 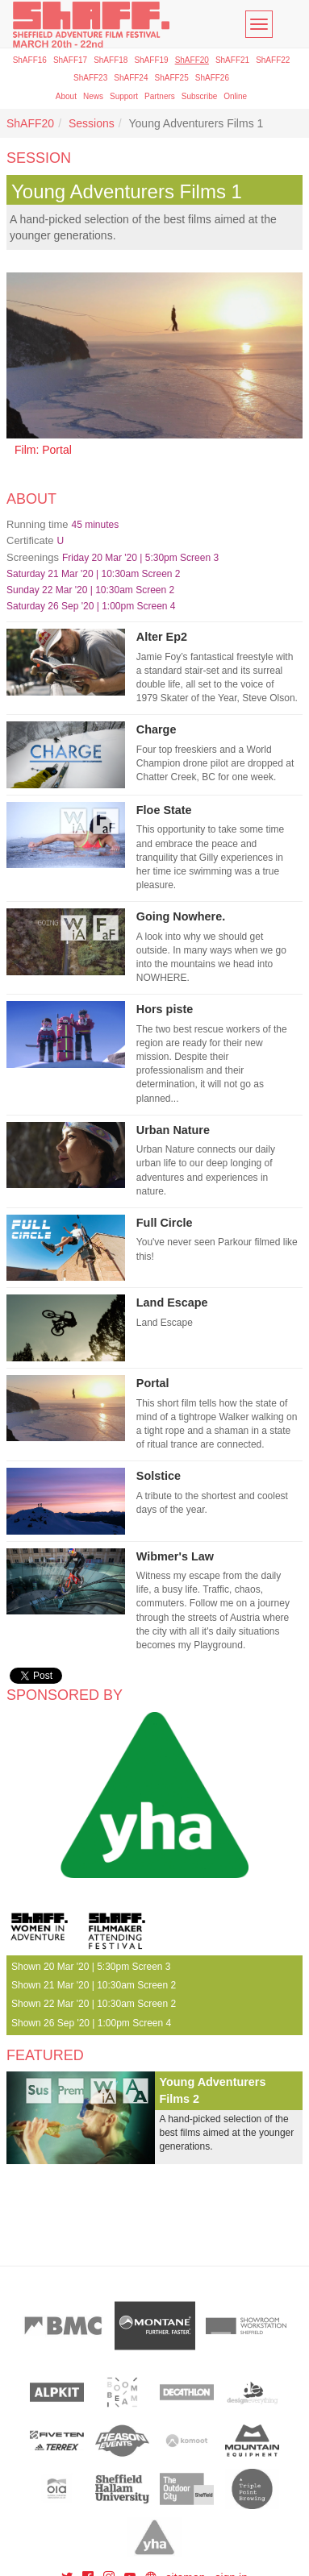 I want to click on ShAFF26, so click(x=212, y=77).